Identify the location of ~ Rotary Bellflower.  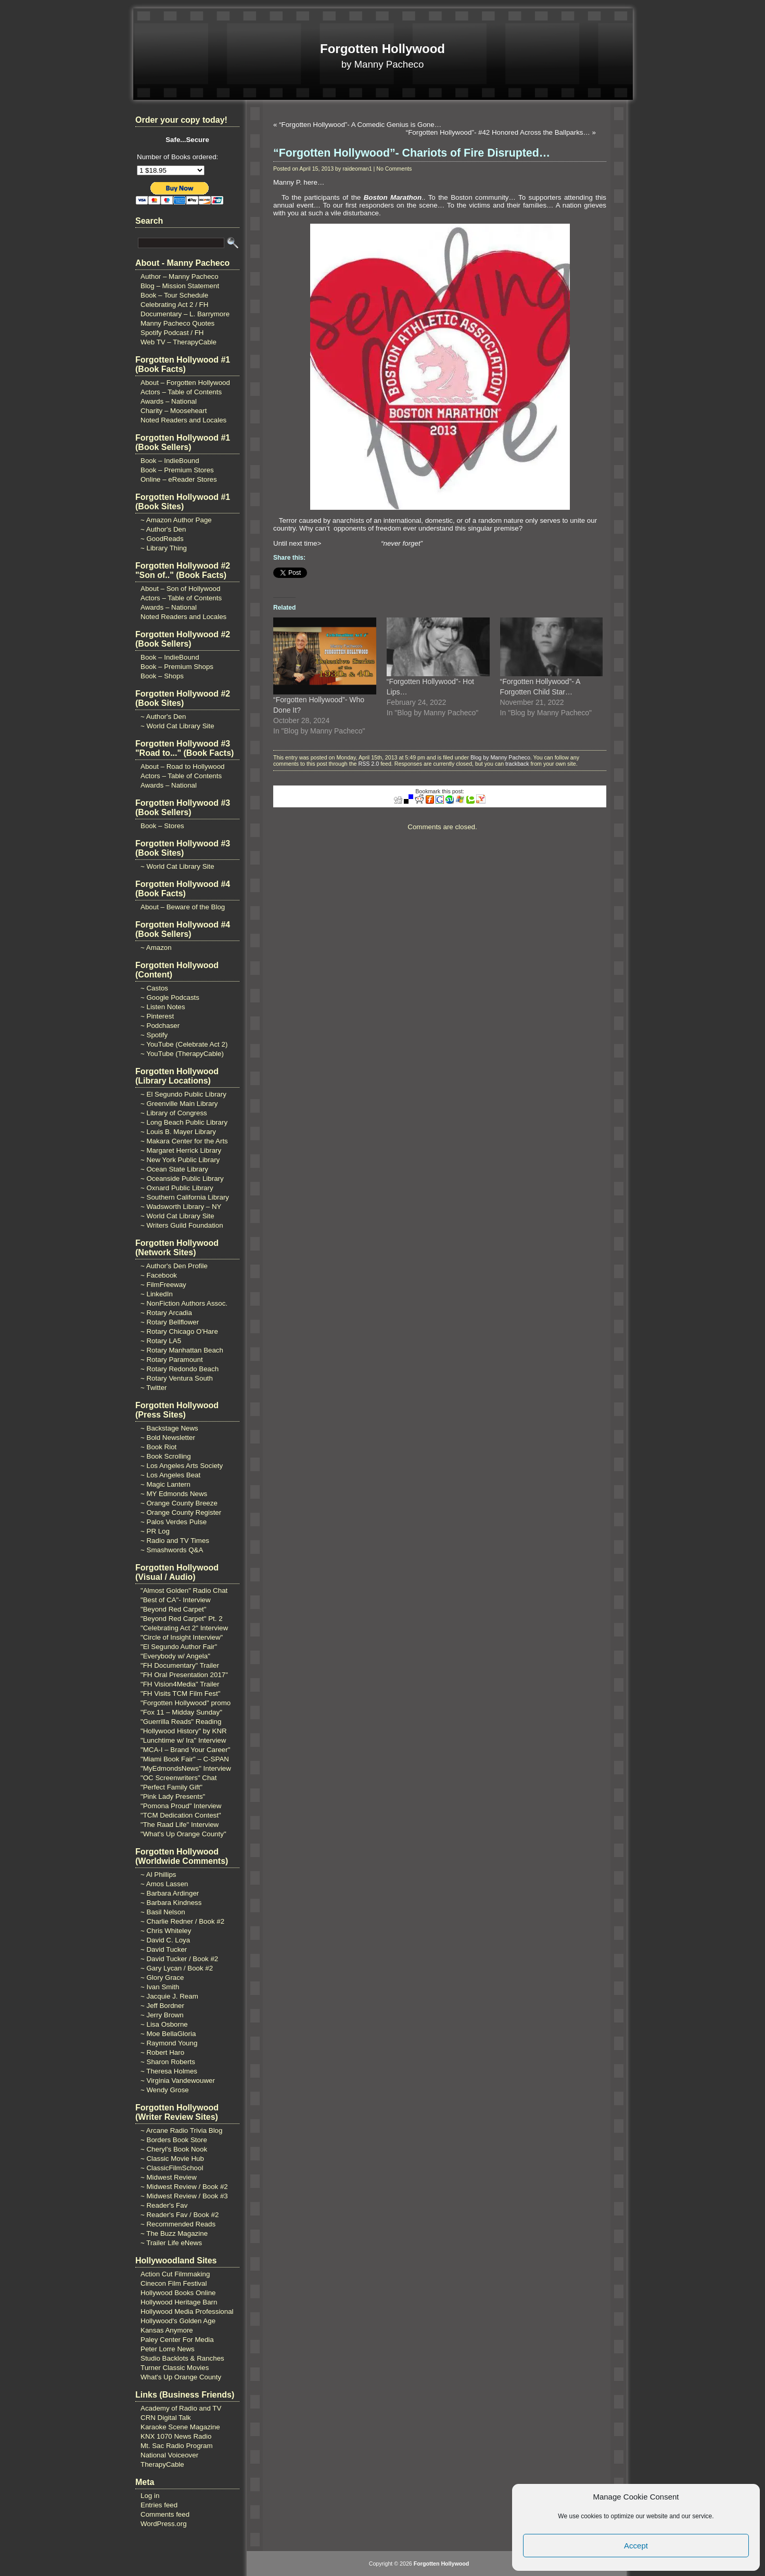
(170, 1322).